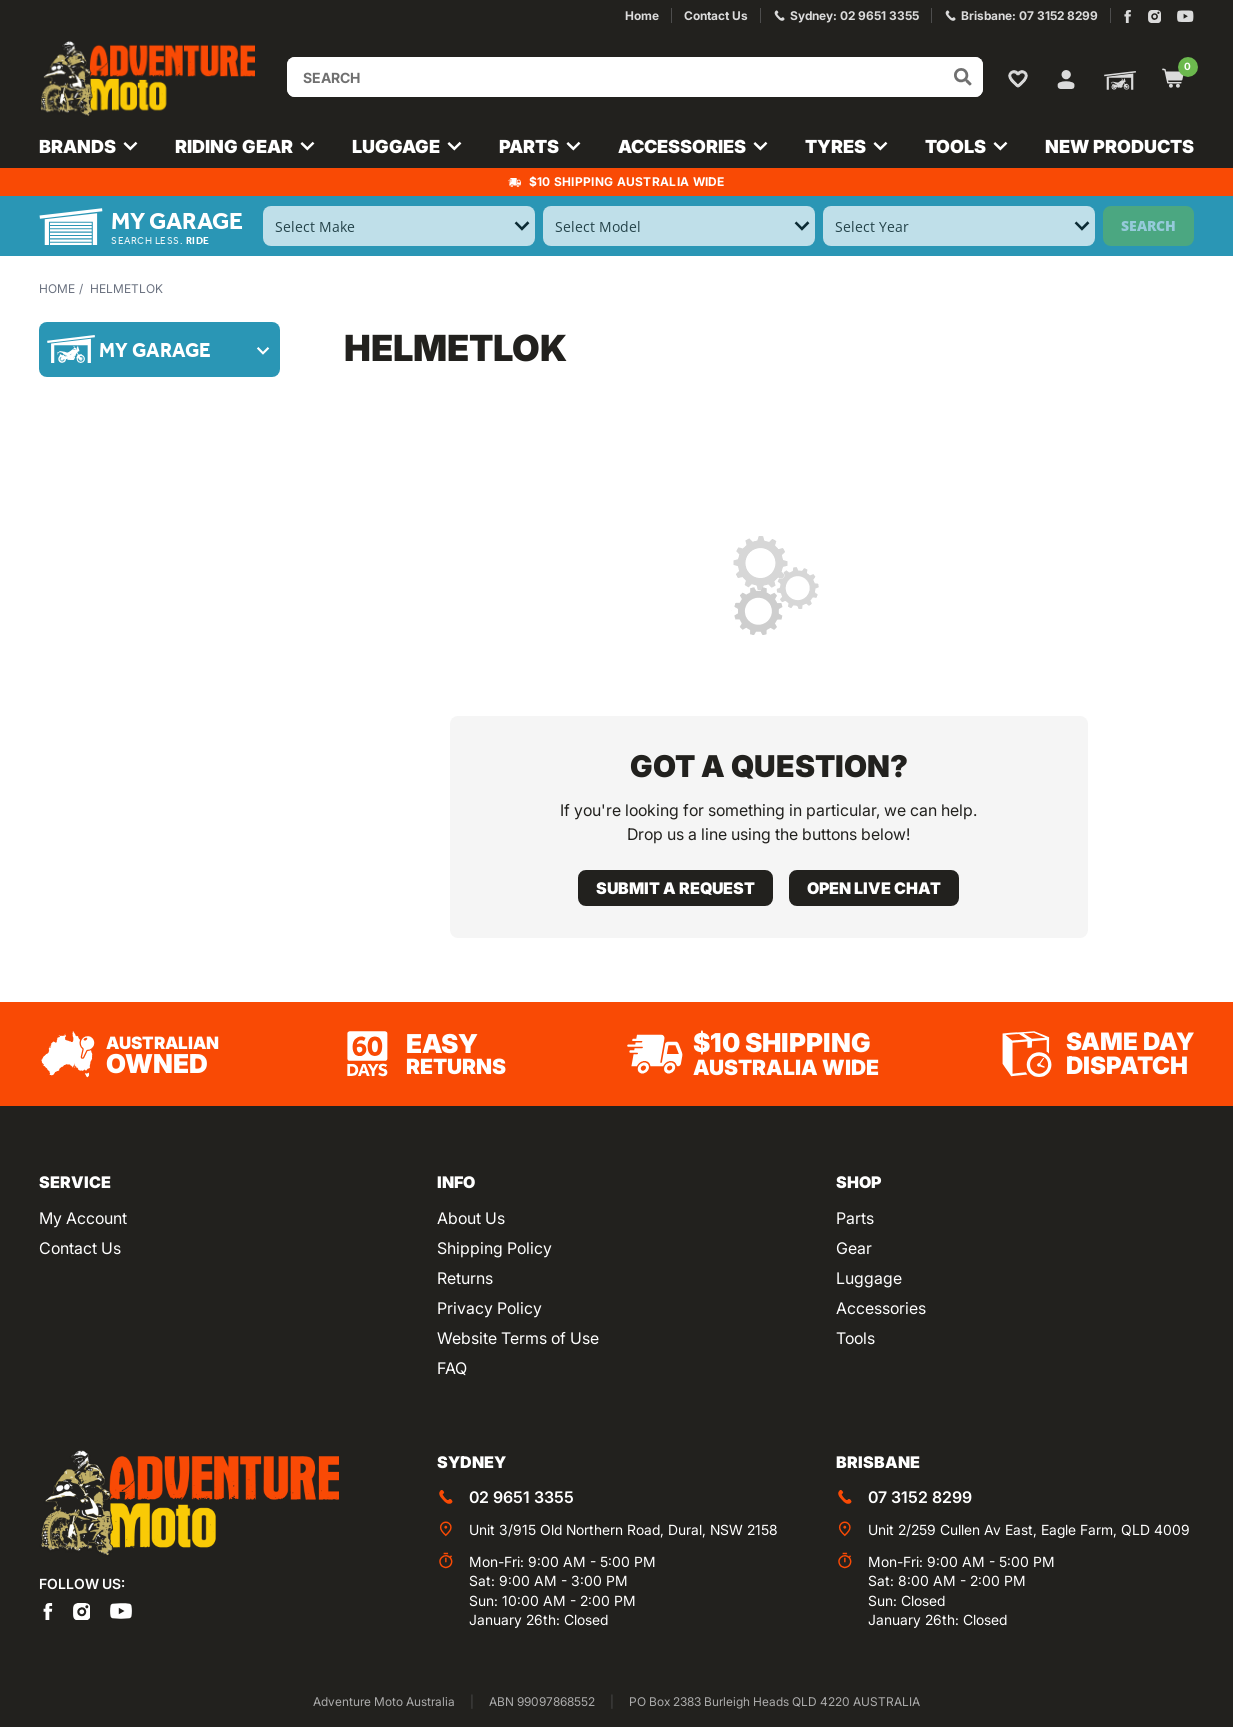  Describe the element at coordinates (920, 1497) in the screenshot. I see `07 3152 8299` at that location.